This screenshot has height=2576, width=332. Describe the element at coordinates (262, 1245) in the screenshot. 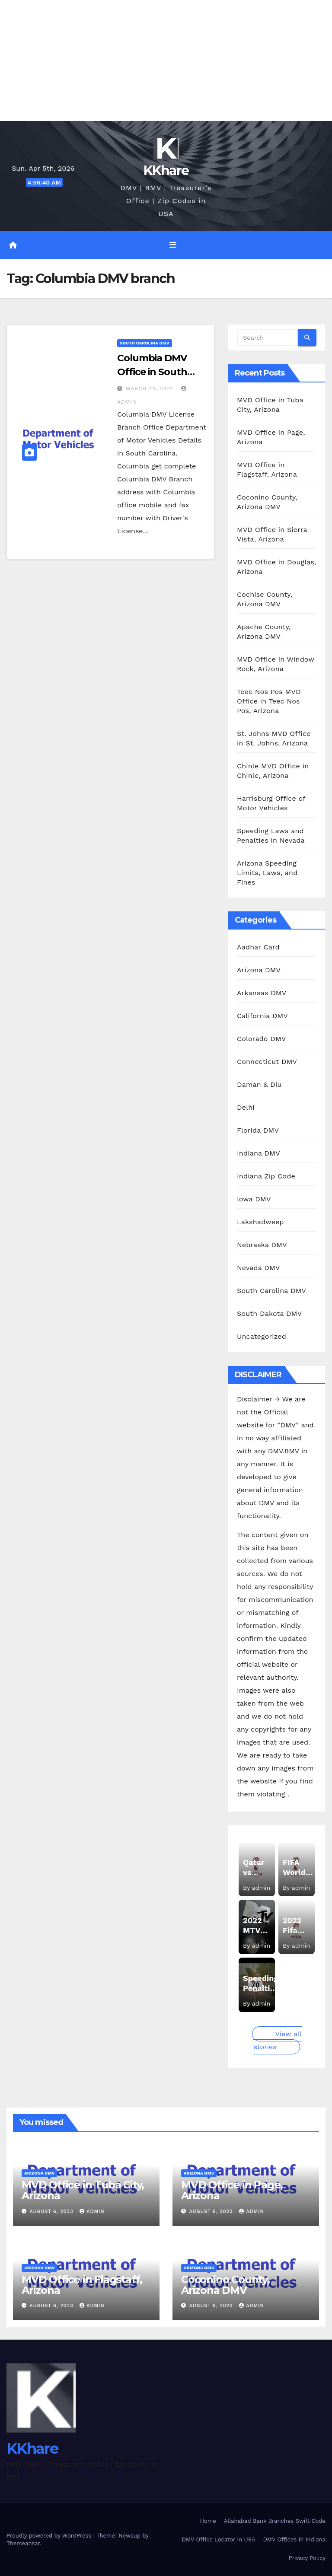

I see `Nebraska DMV` at that location.